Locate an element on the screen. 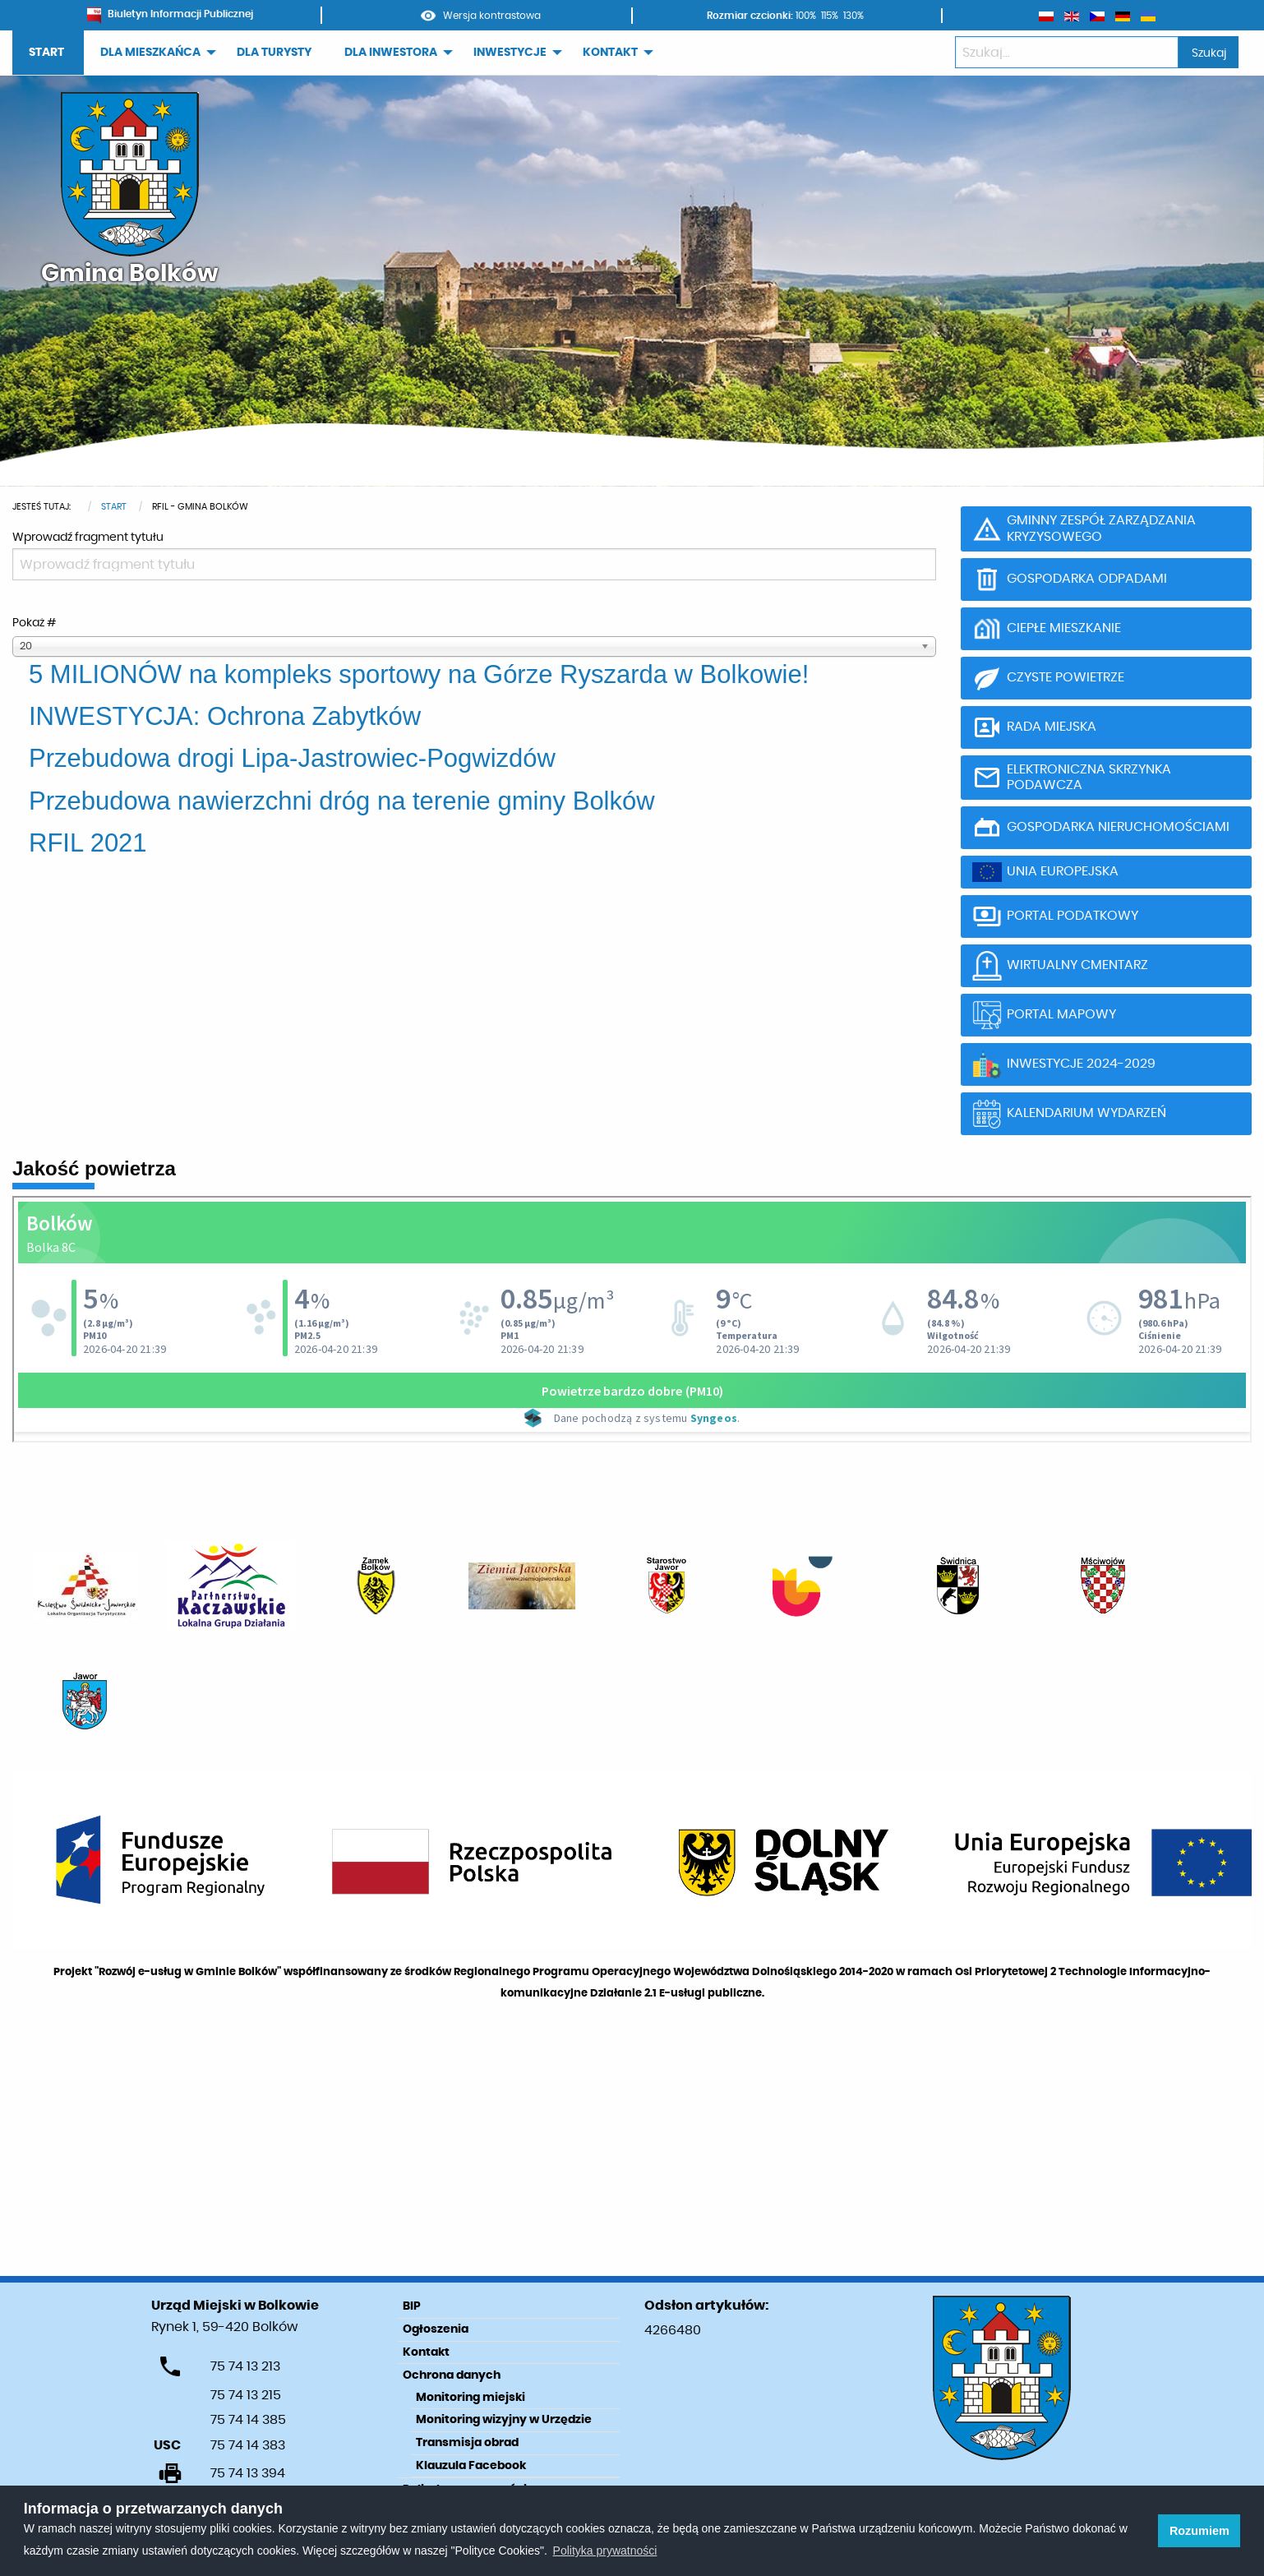 Image resolution: width=1264 pixels, height=2576 pixels. DLA MIESZKAŃCA is located at coordinates (150, 52).